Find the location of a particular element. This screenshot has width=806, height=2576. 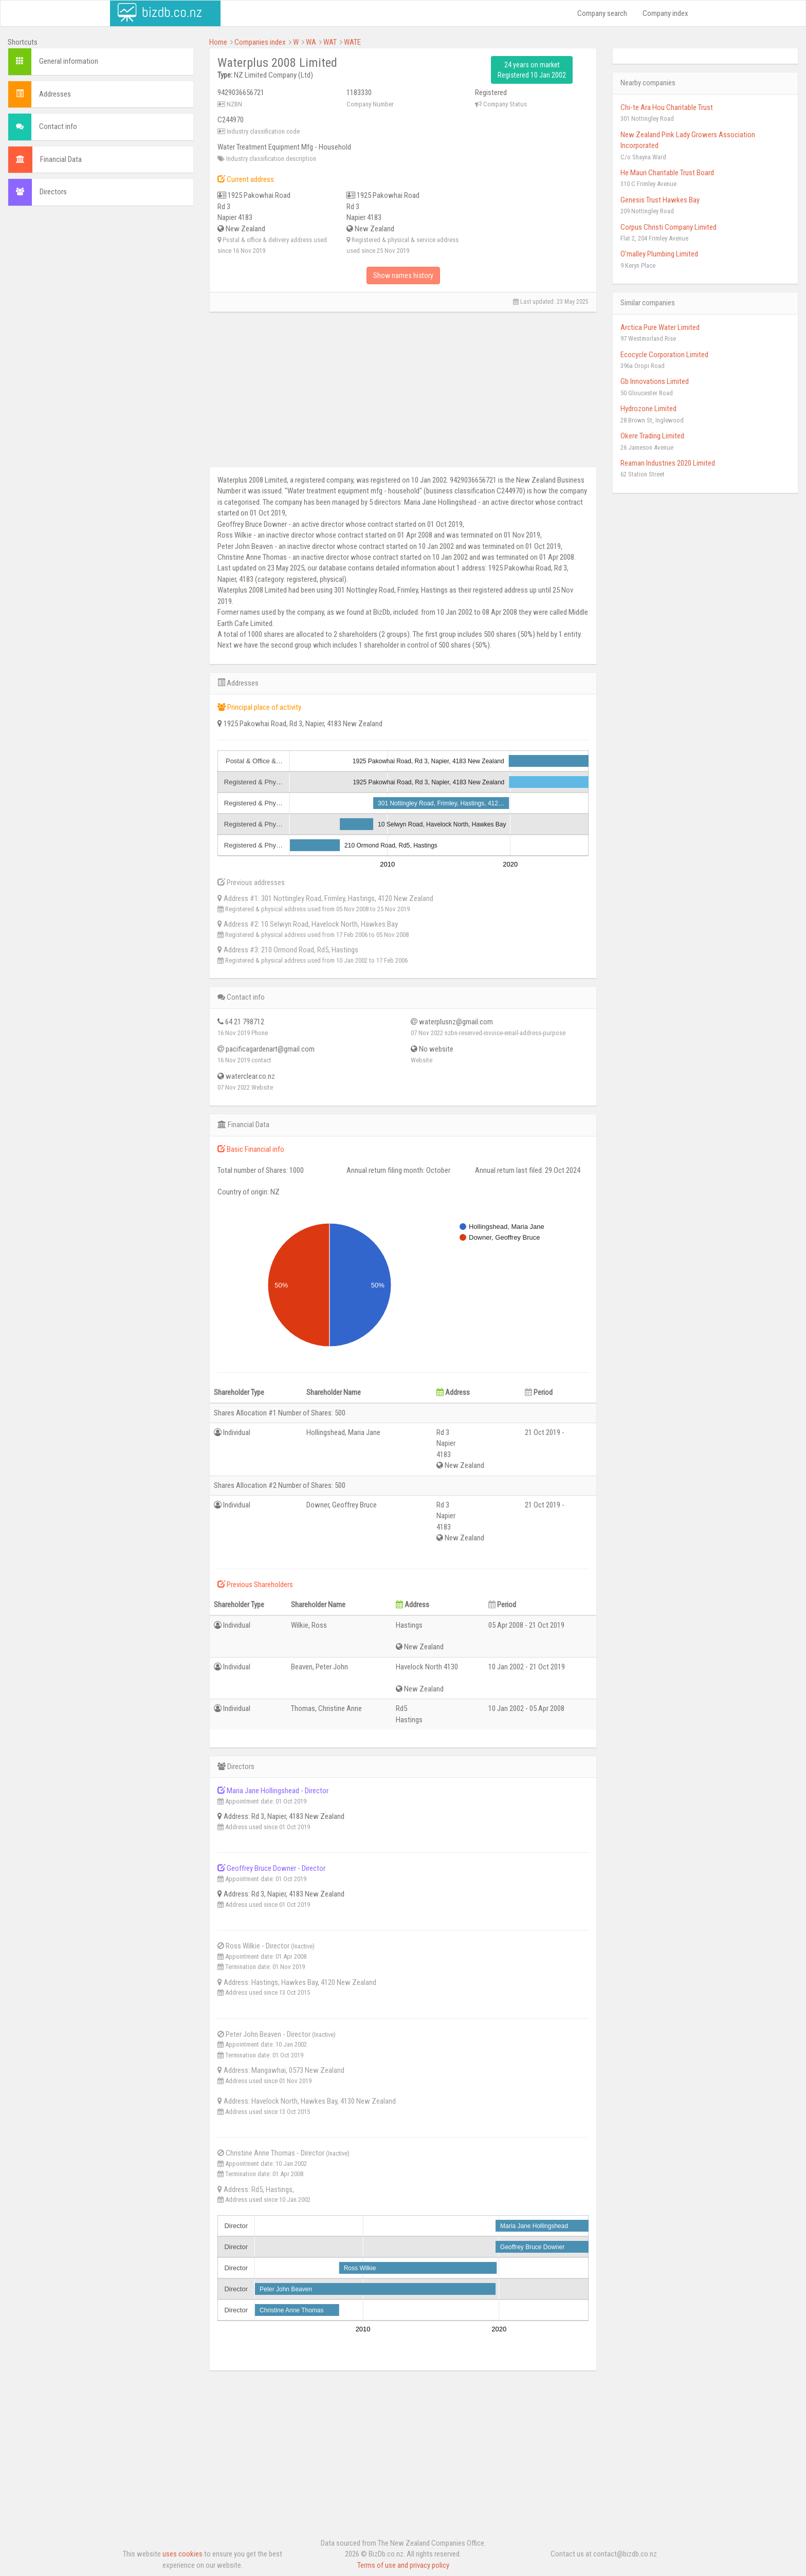

Companies index is located at coordinates (260, 42).